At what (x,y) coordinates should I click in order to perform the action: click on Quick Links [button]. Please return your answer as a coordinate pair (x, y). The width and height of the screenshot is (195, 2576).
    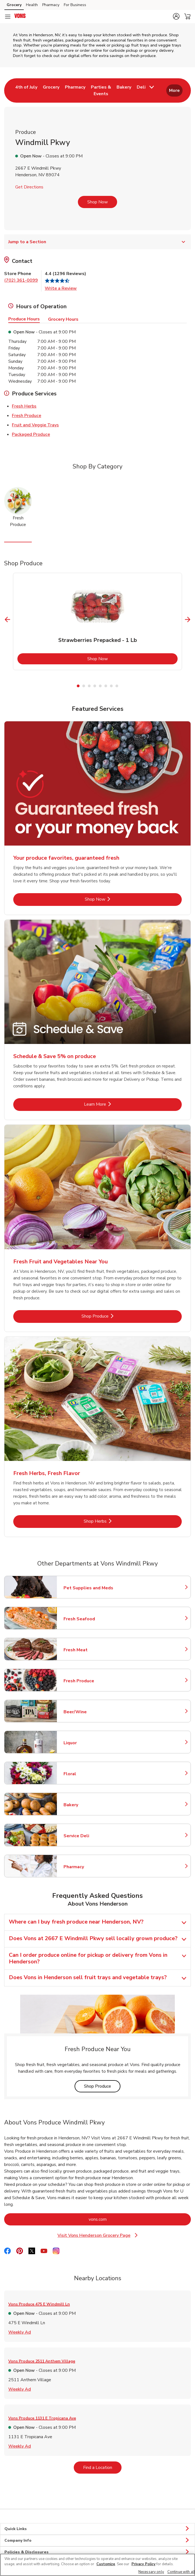
    Looking at the image, I should click on (97, 2529).